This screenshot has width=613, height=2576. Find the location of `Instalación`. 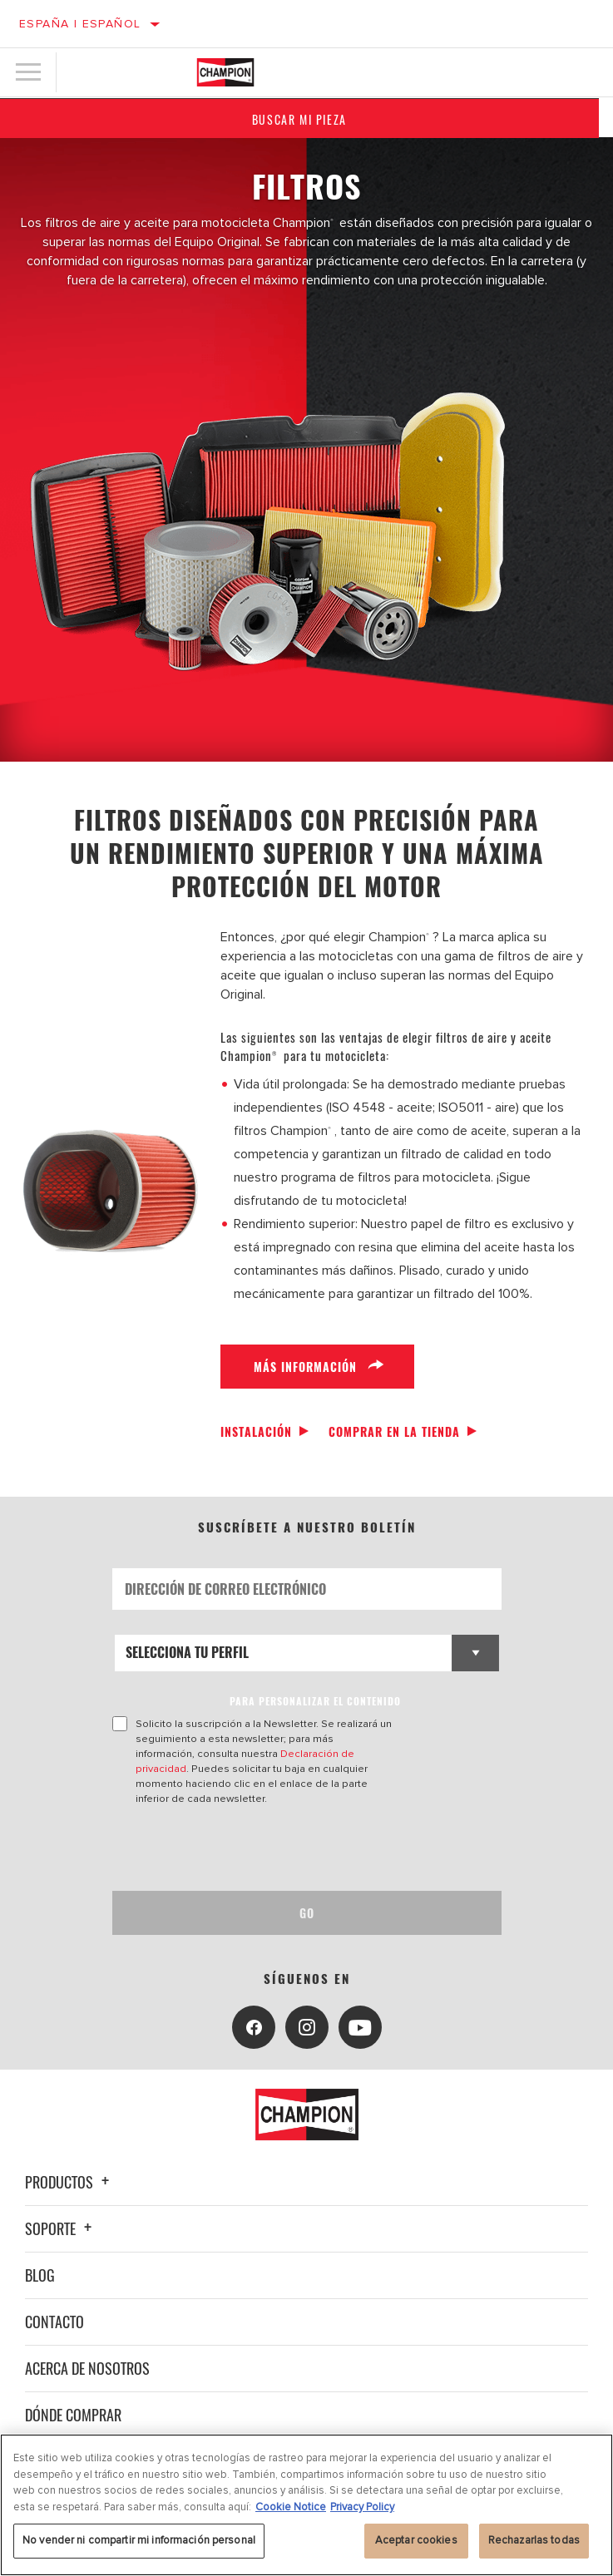

Instalación is located at coordinates (256, 1431).